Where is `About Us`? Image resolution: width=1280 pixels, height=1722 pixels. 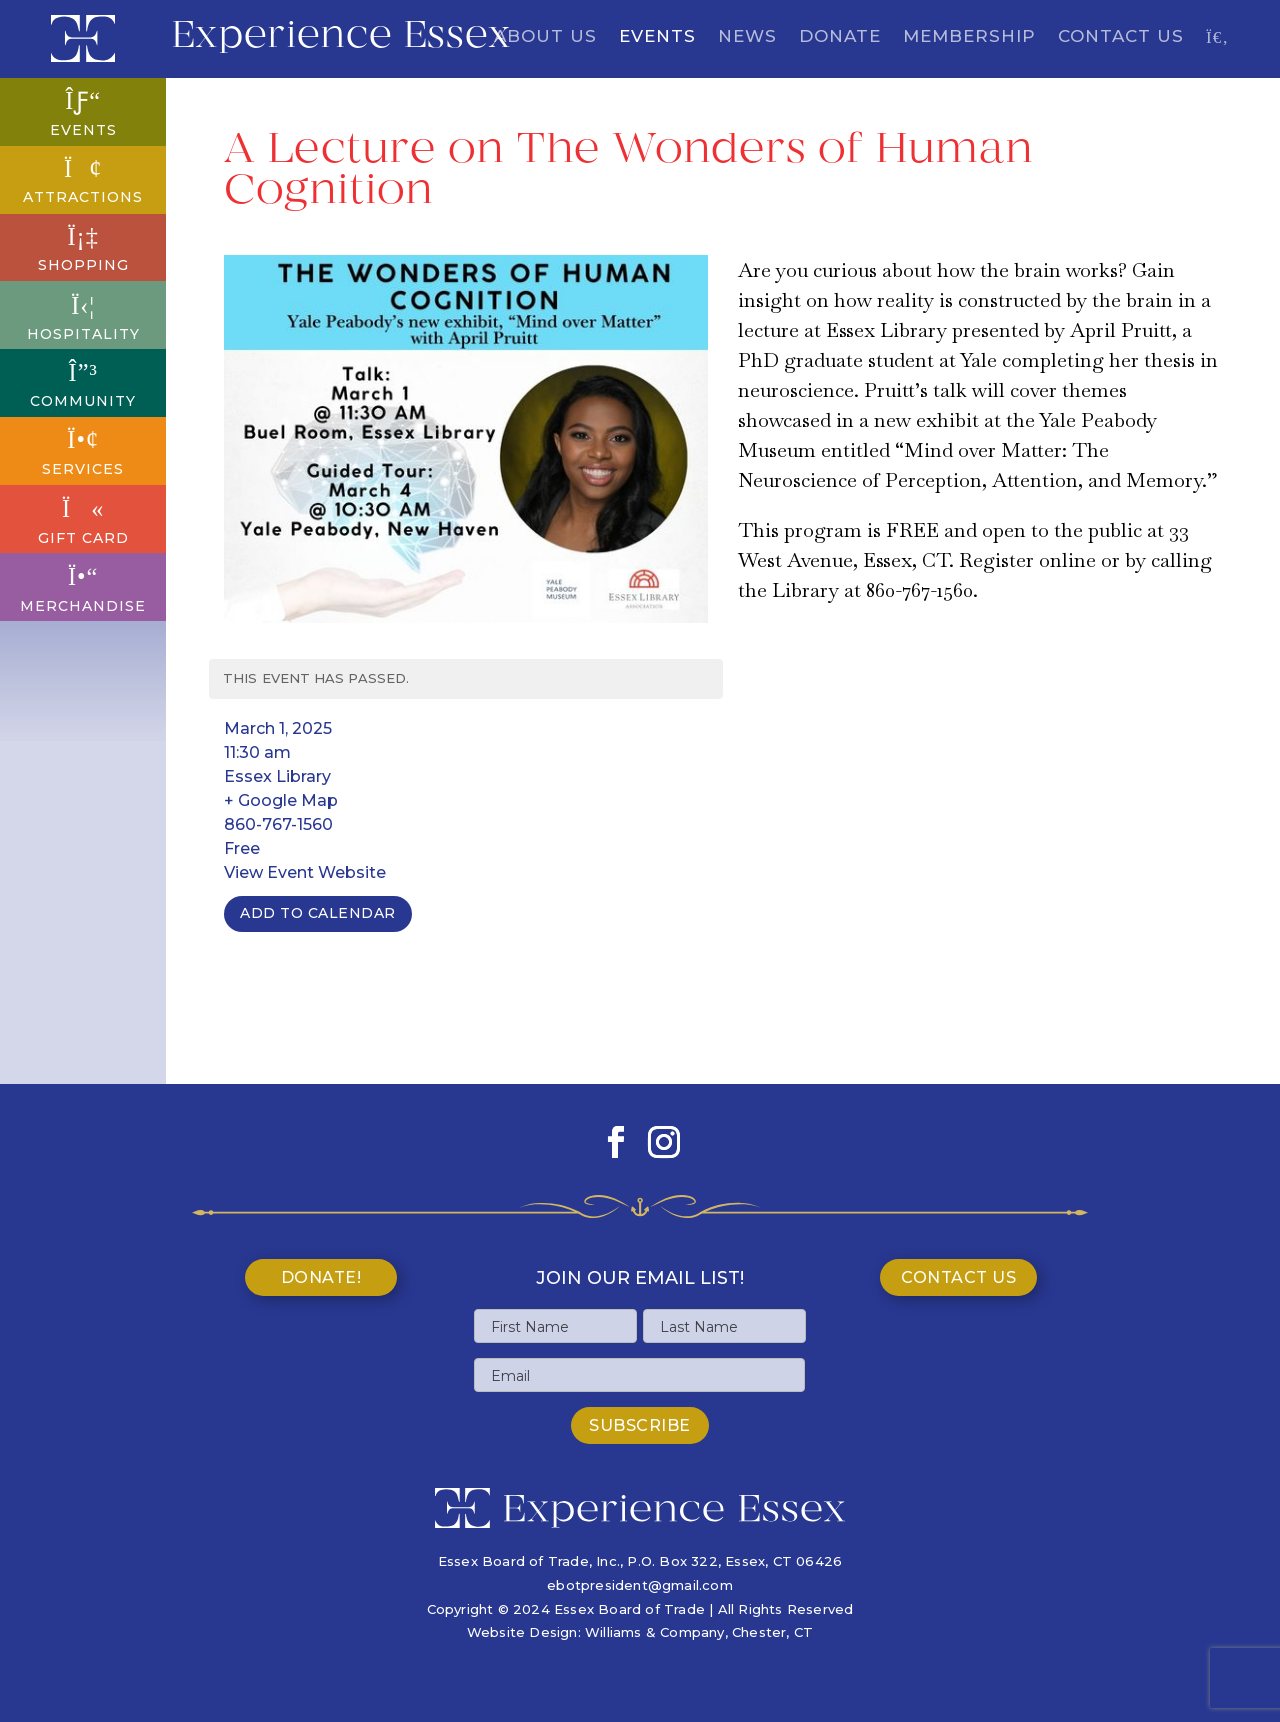 About Us is located at coordinates (545, 37).